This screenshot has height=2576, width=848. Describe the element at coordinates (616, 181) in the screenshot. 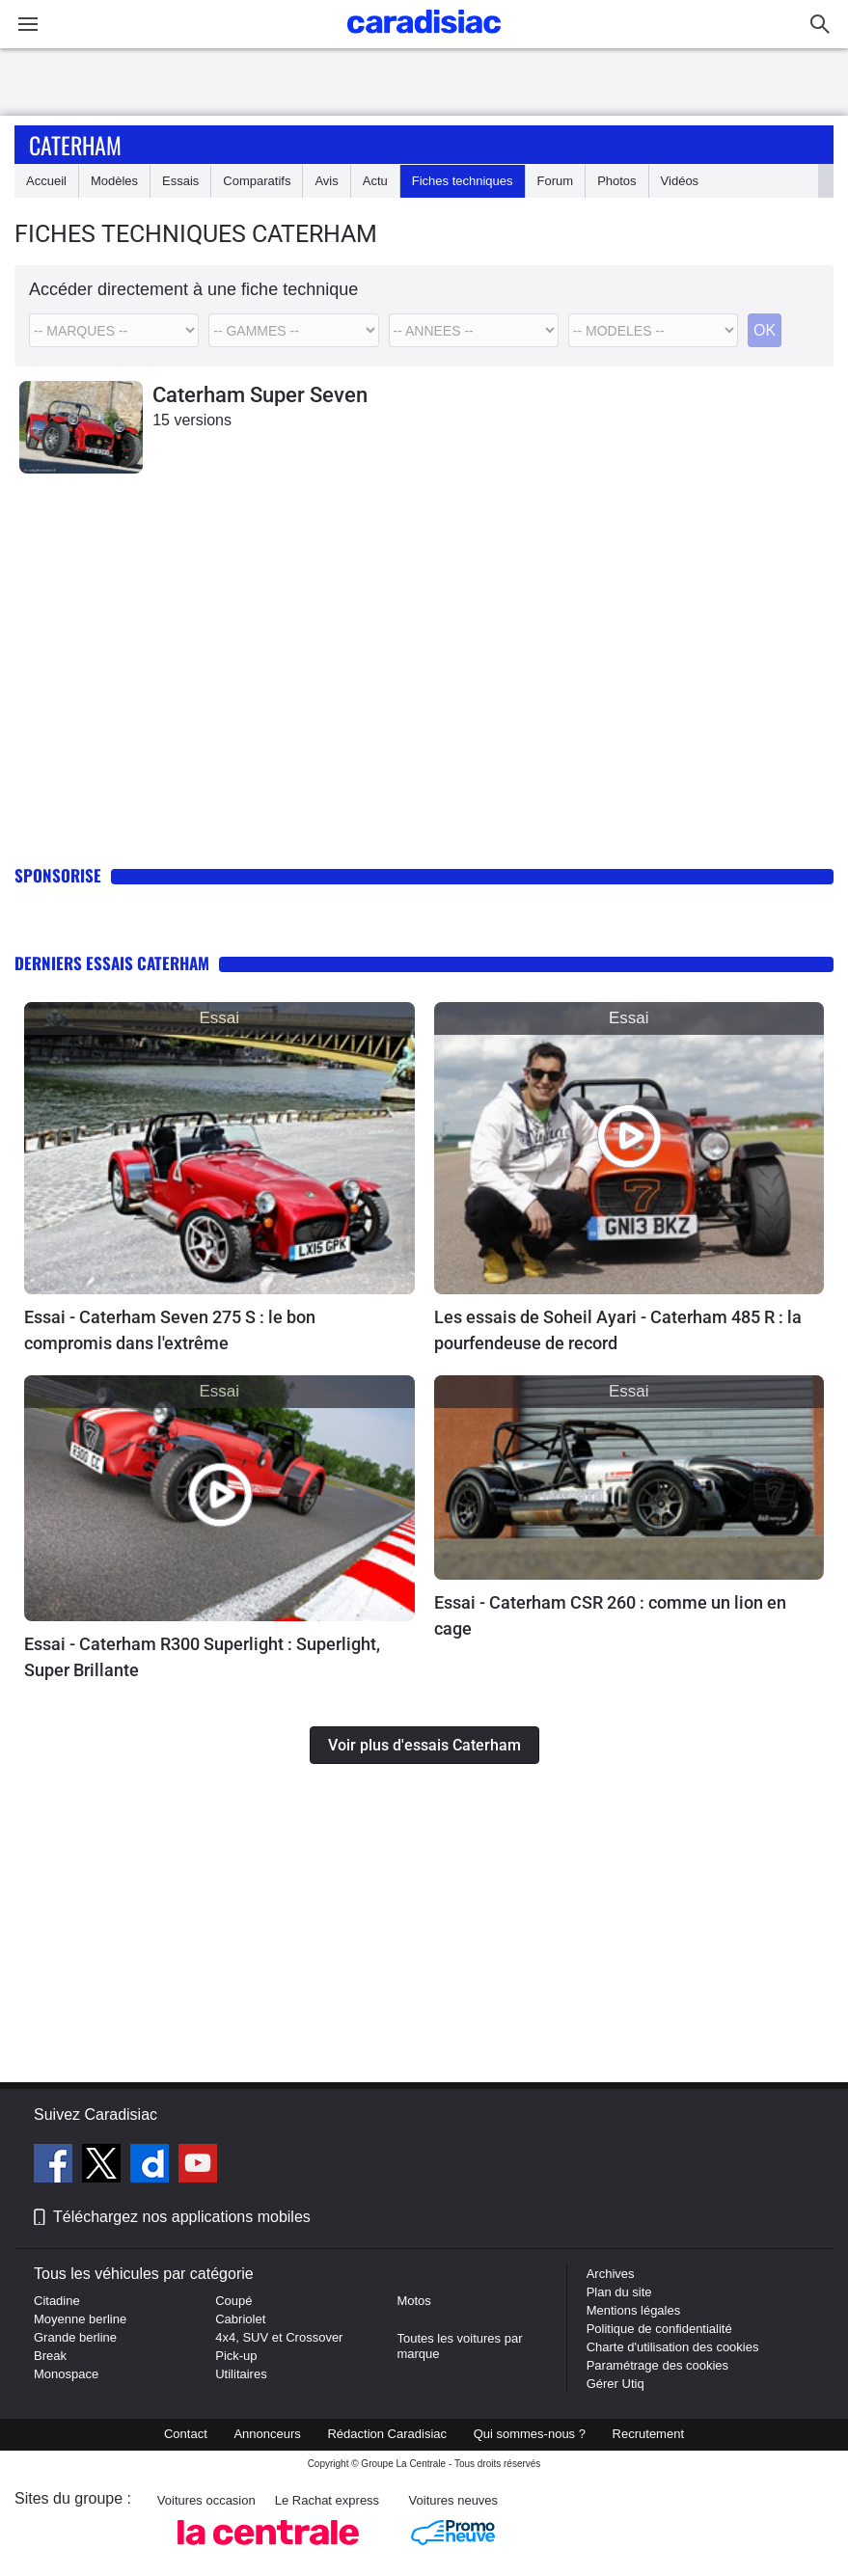

I see `Photos` at that location.